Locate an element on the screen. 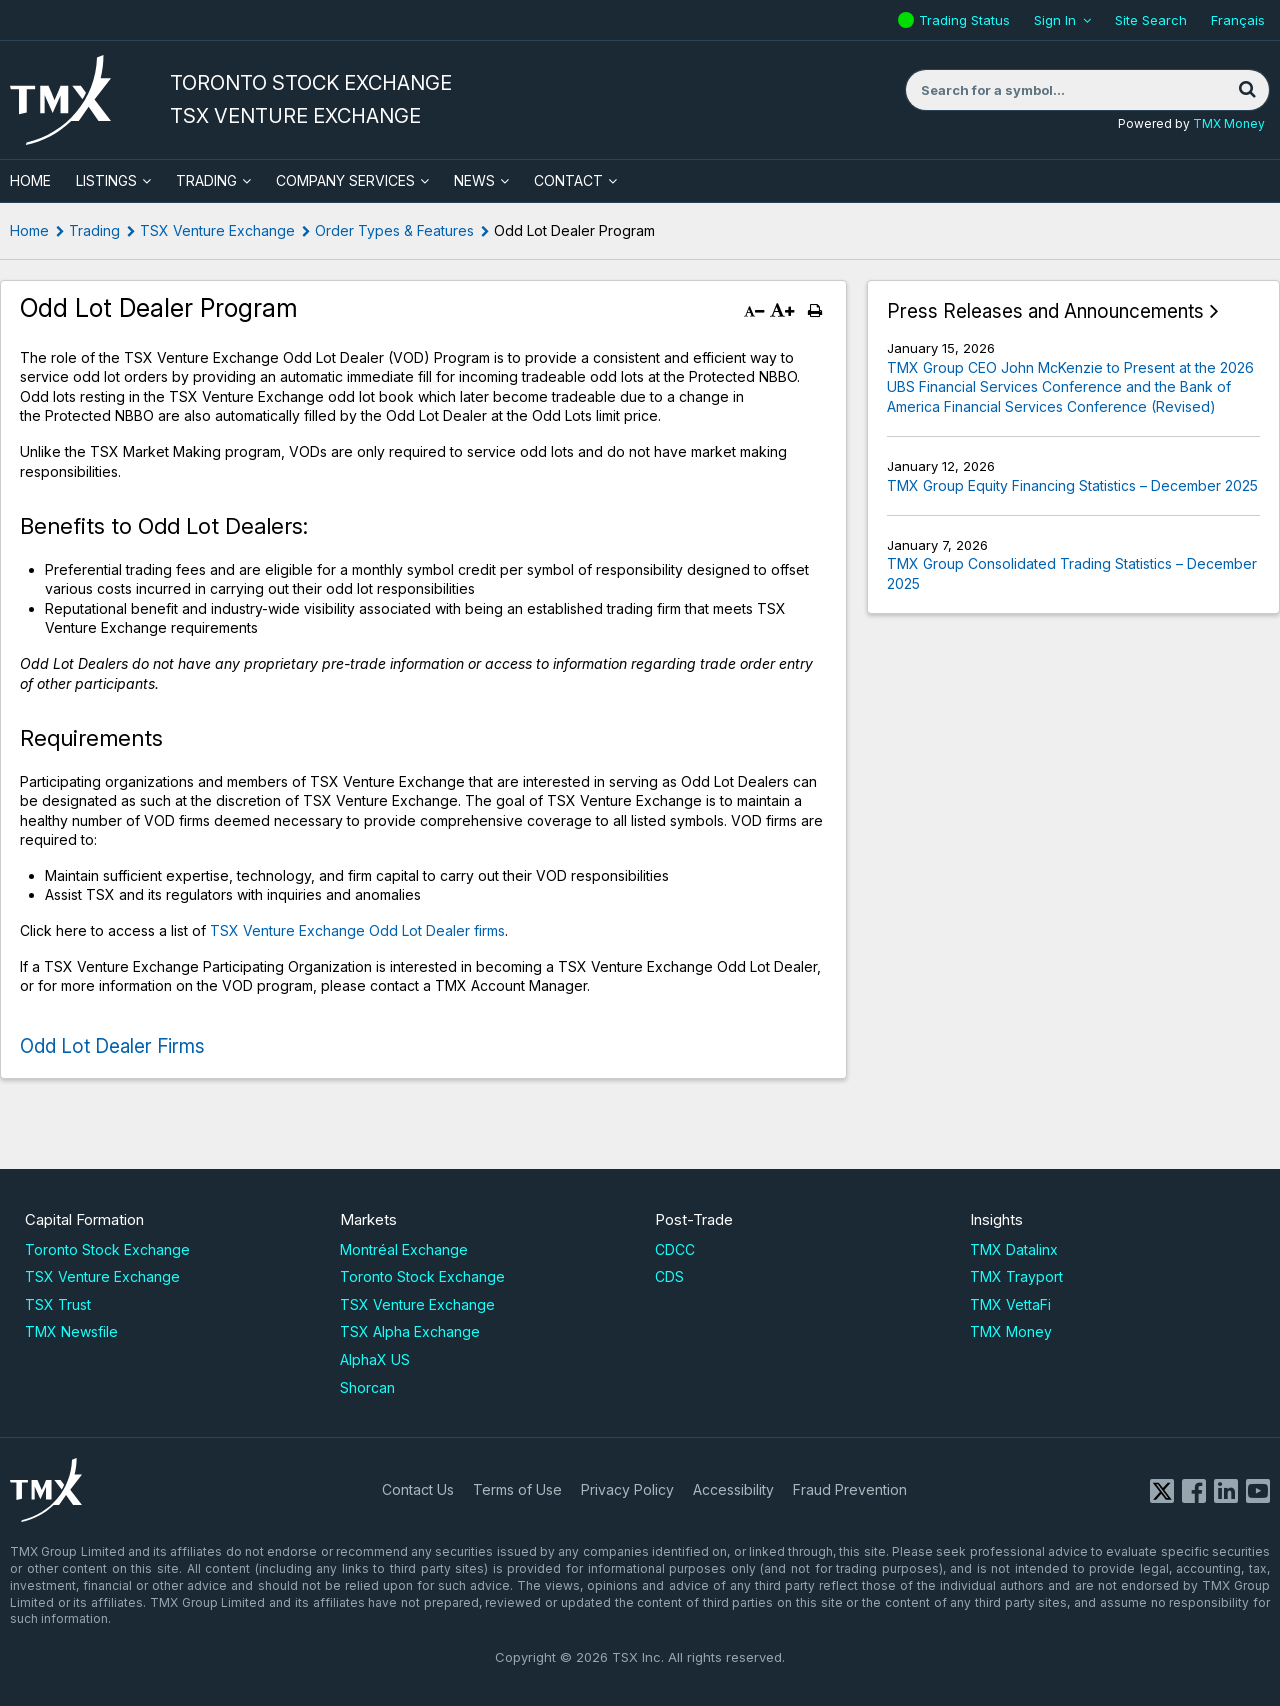  Order Types & Features is located at coordinates (394, 230).